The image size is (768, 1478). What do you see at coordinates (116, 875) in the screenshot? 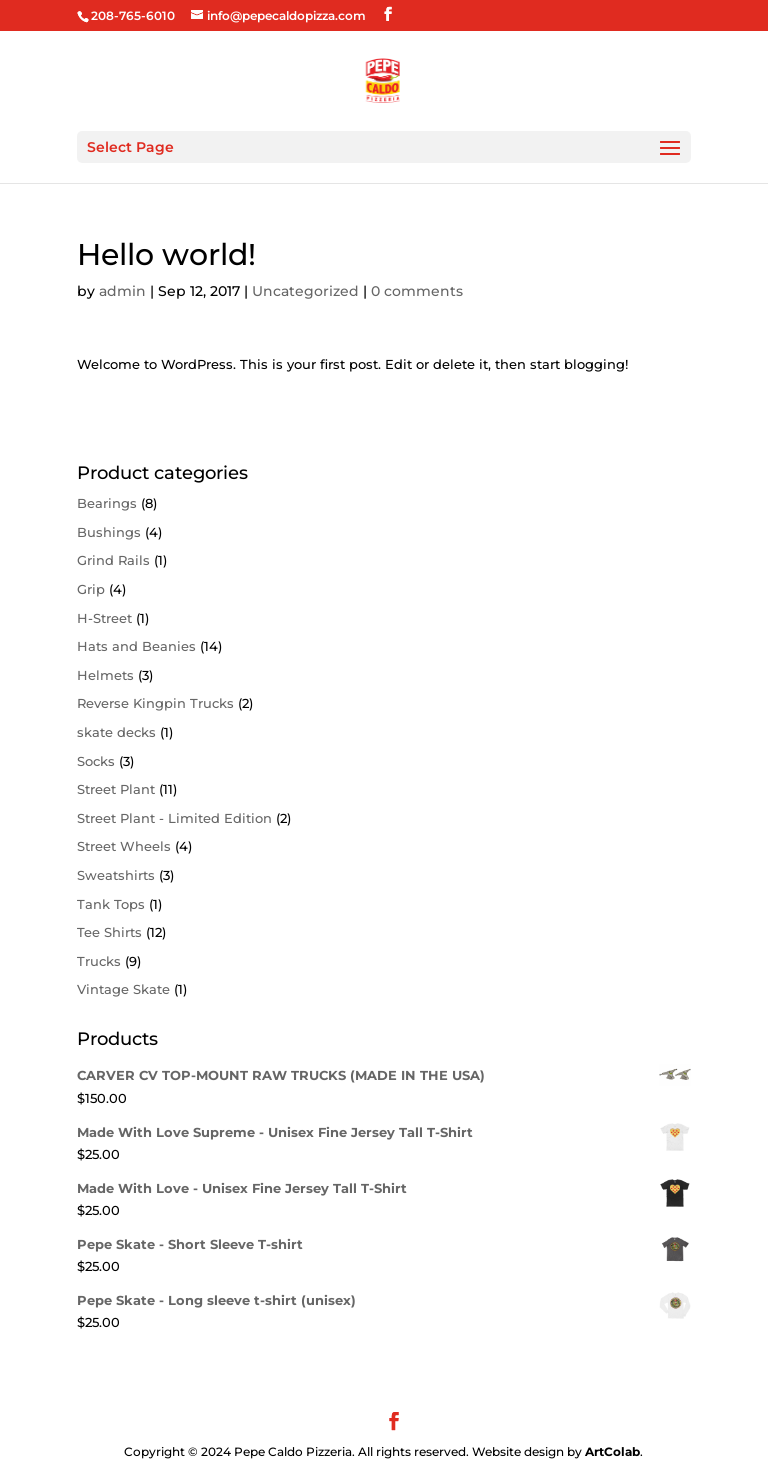
I see `Sweatshirts` at bounding box center [116, 875].